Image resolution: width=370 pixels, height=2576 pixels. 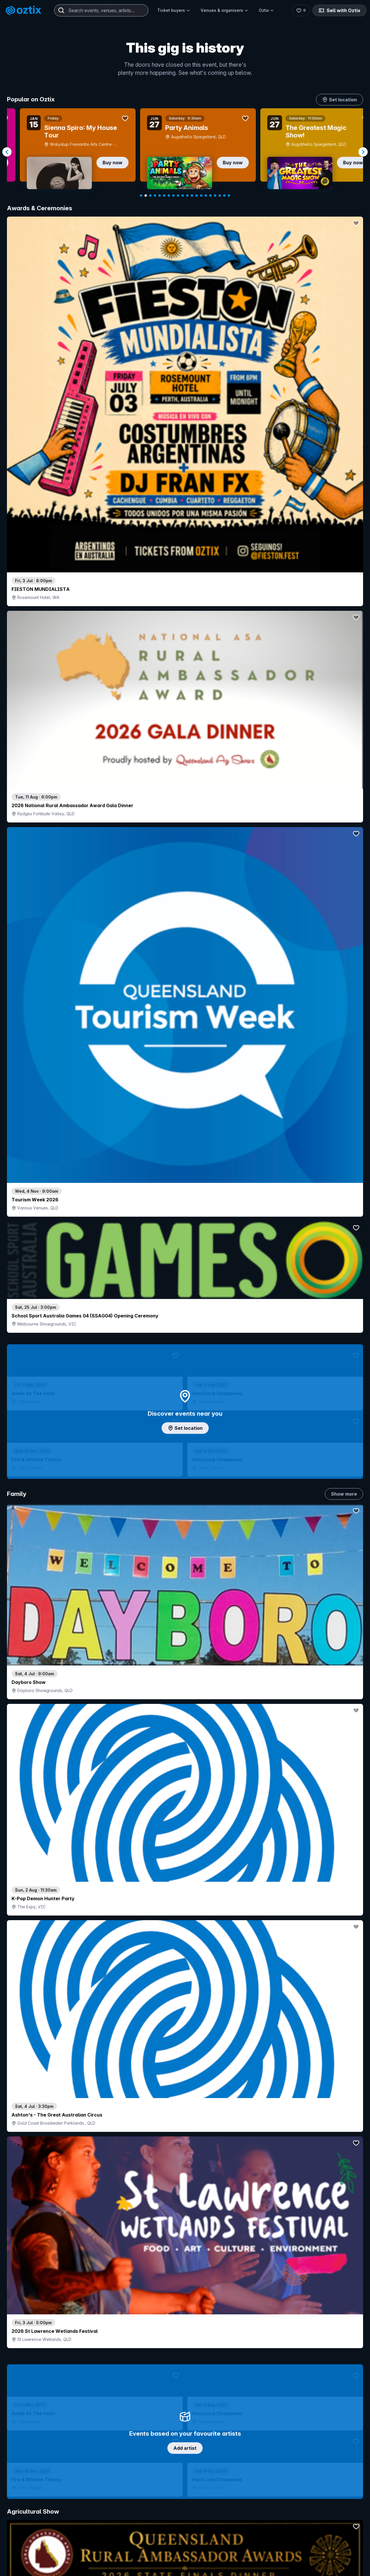 What do you see at coordinates (229, 195) in the screenshot?
I see `[Navigate to slide 20]` at bounding box center [229, 195].